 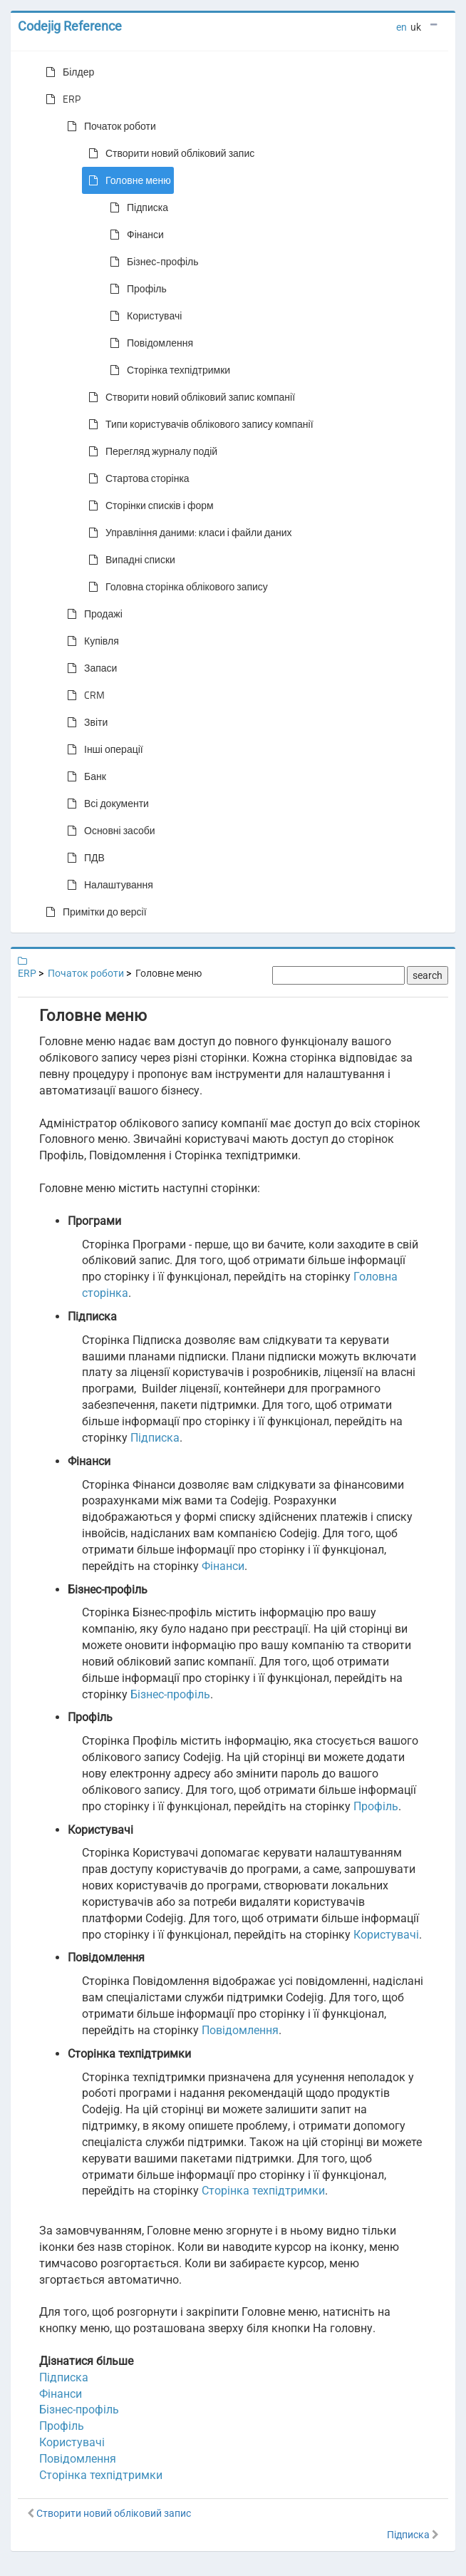 I want to click on en, so click(x=401, y=27).